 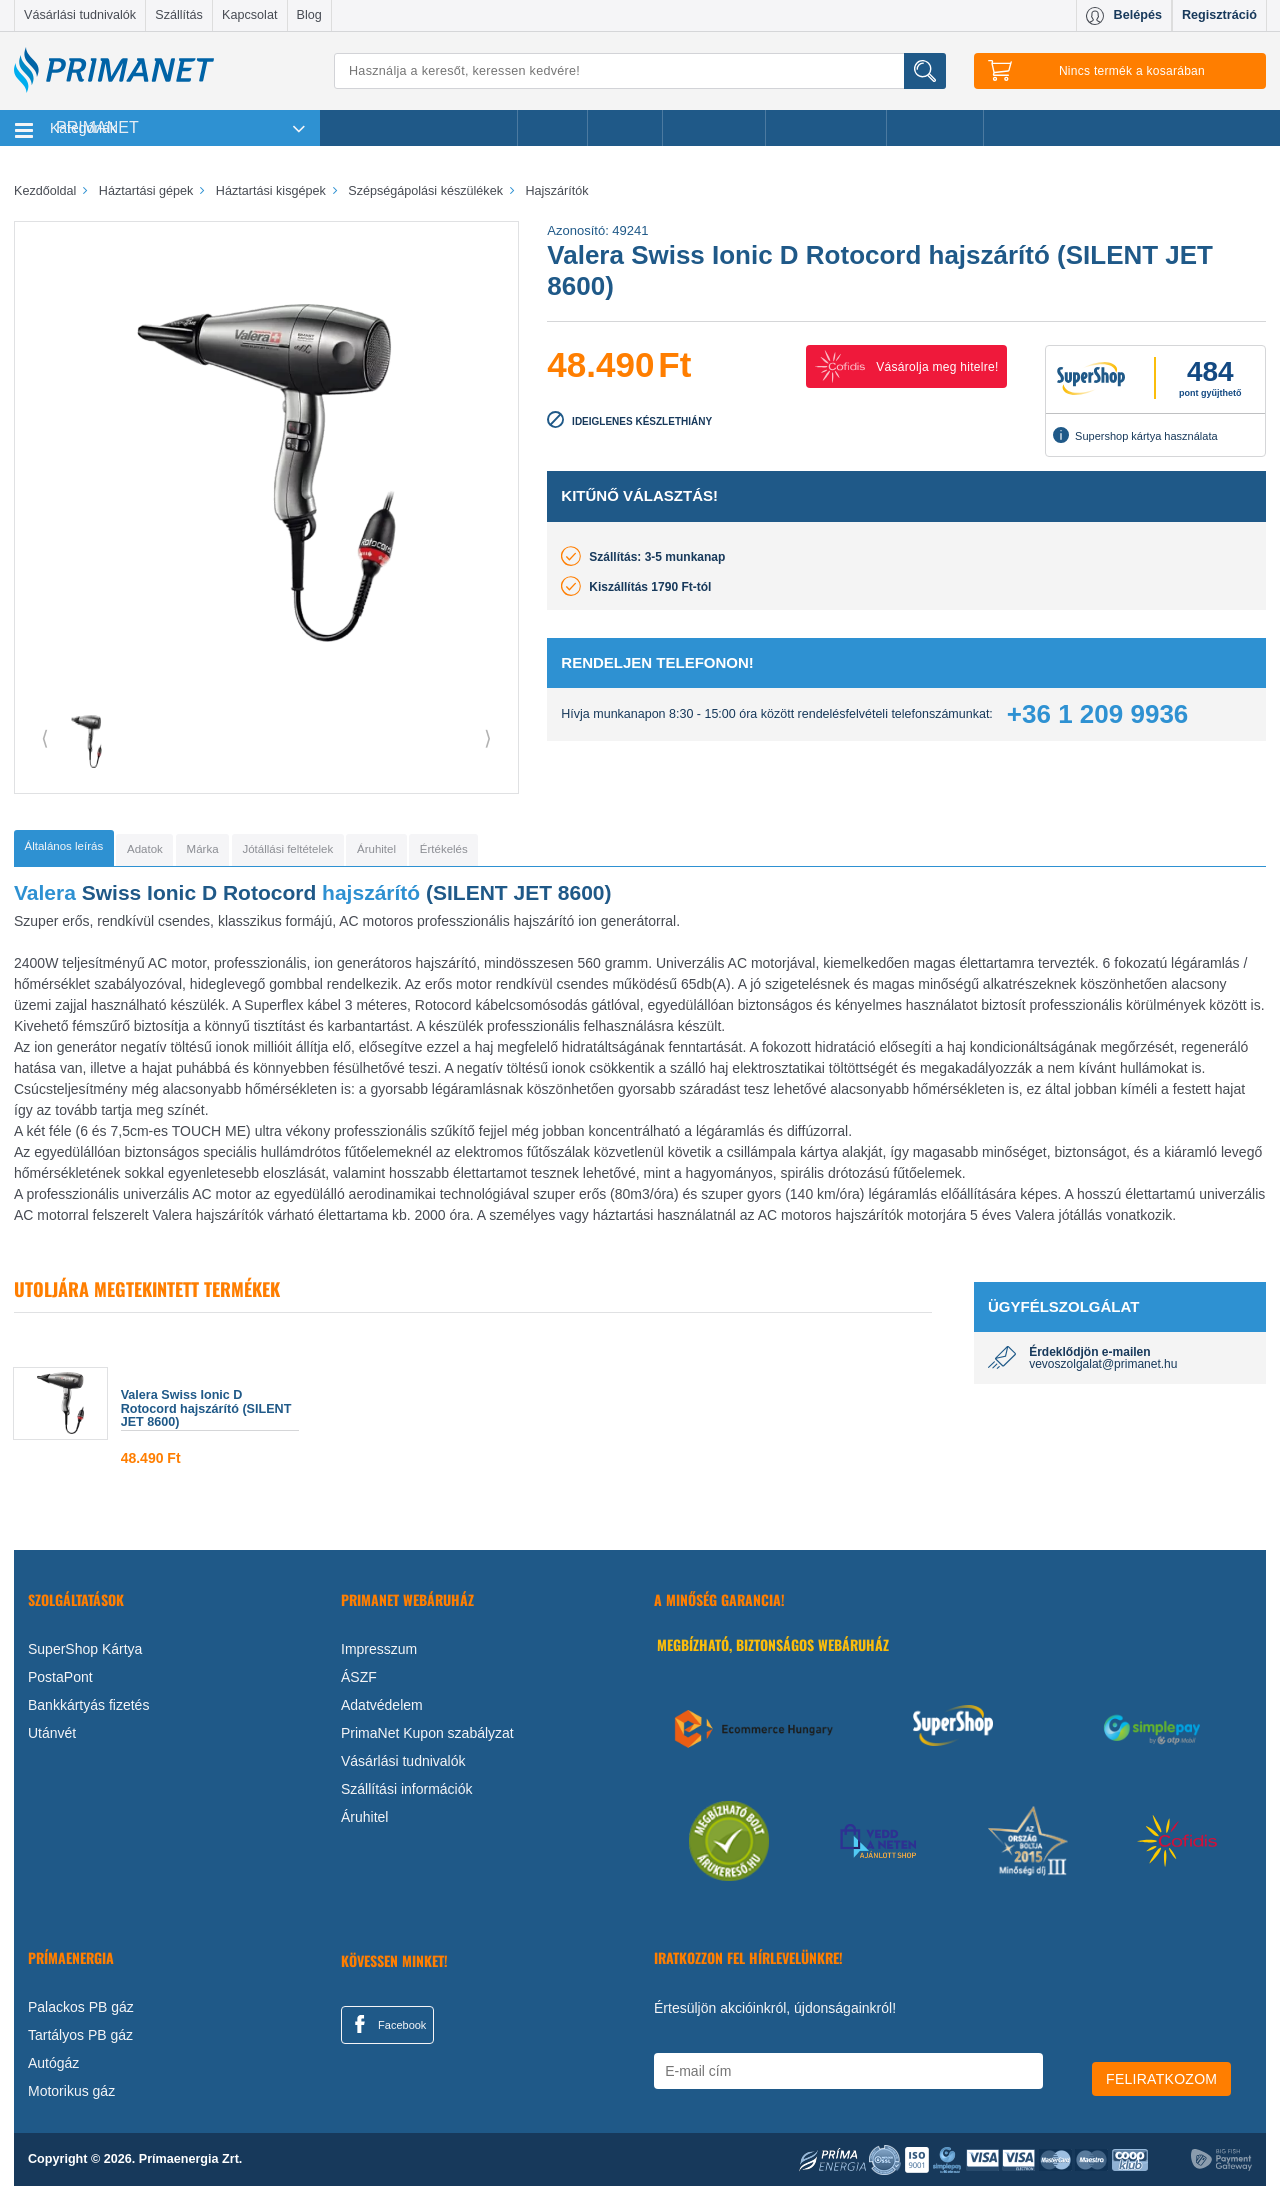 I want to click on Palackos PB gáz, so click(x=81, y=2014).